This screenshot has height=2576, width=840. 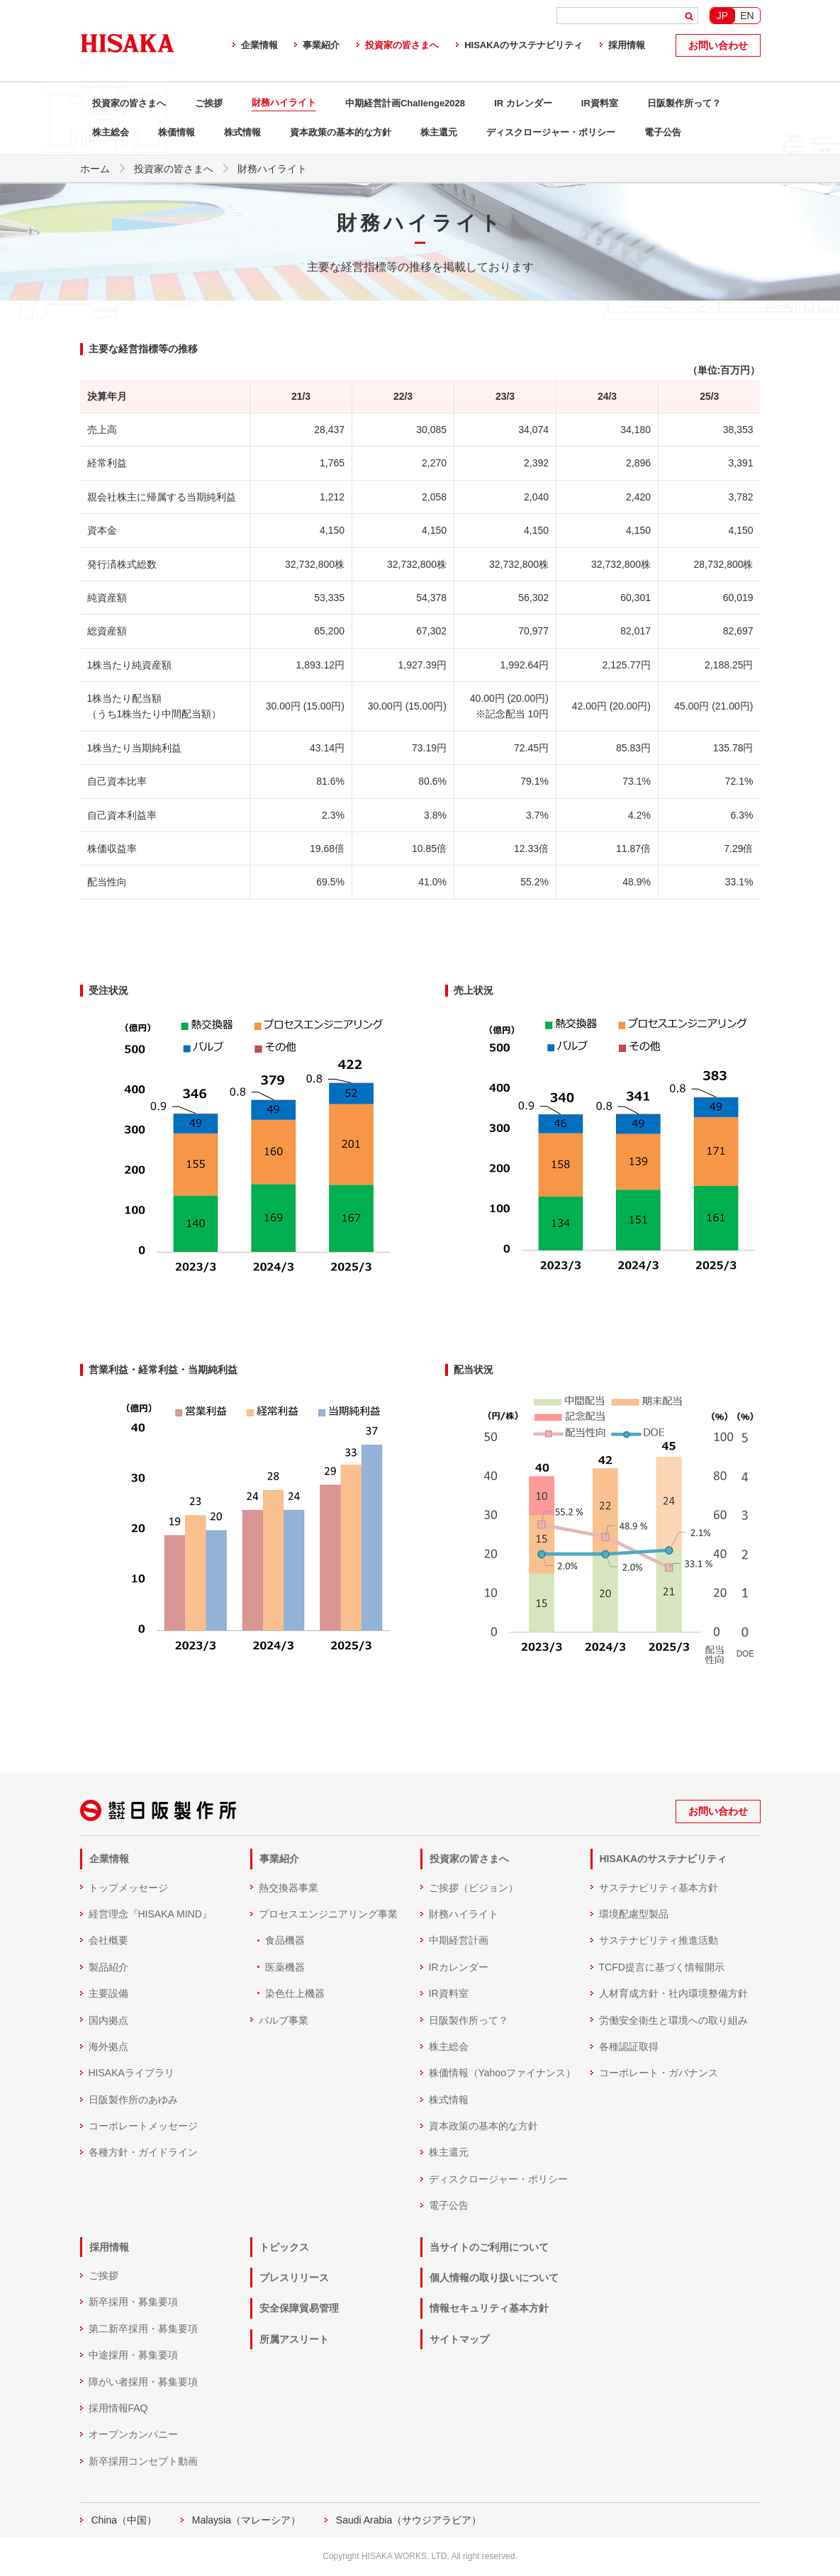 I want to click on サステナビリティ推進活動, so click(x=658, y=1940).